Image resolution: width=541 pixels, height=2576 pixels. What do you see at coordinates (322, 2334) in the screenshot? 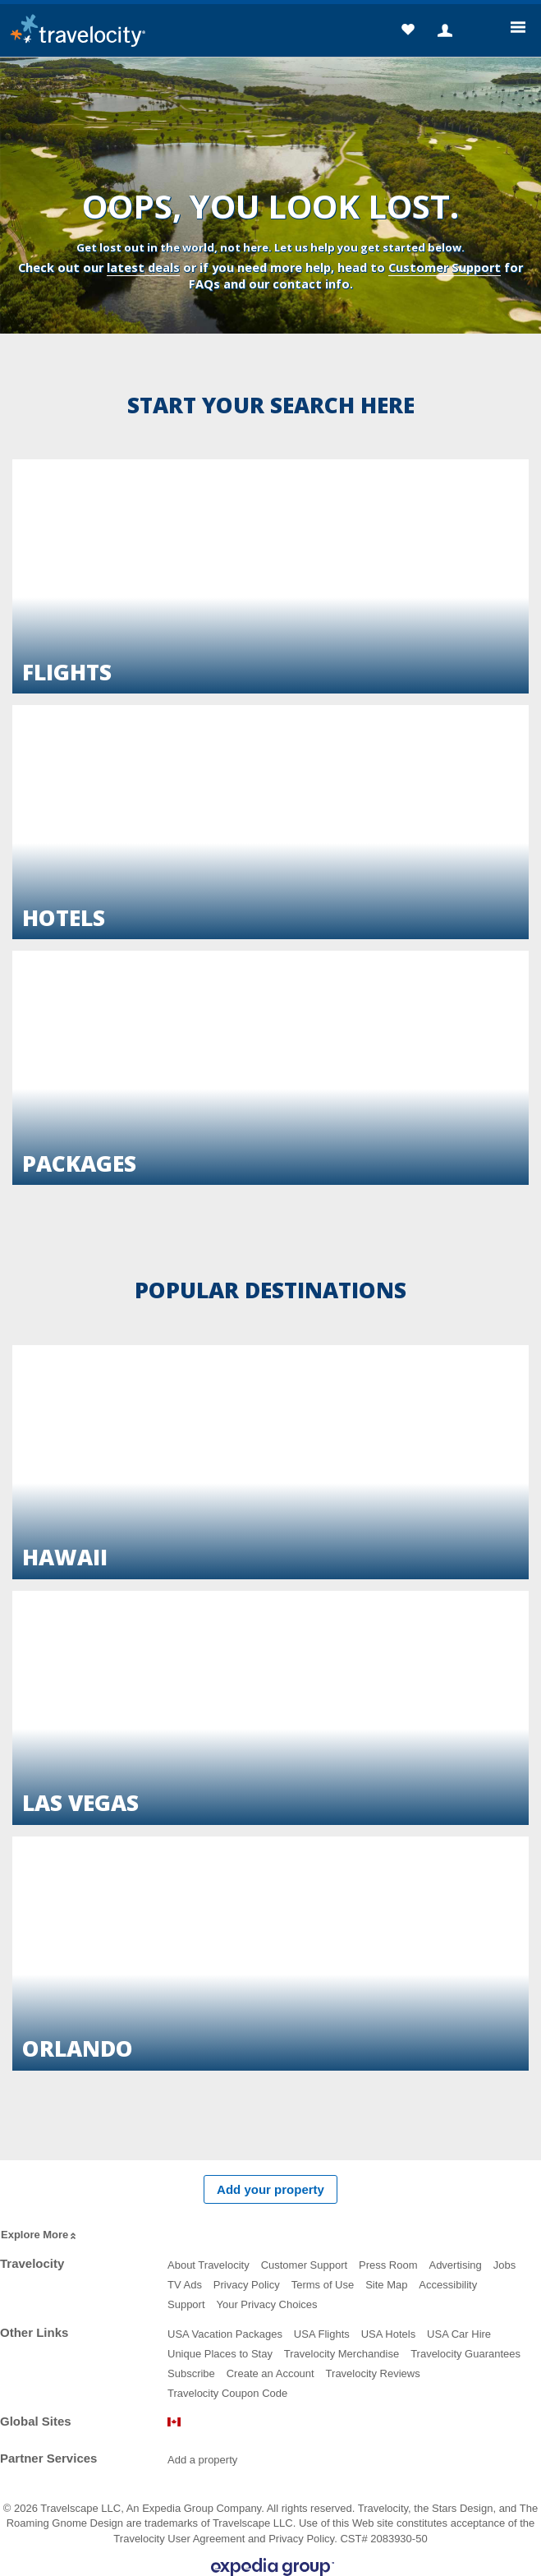
I see `USA Flights` at bounding box center [322, 2334].